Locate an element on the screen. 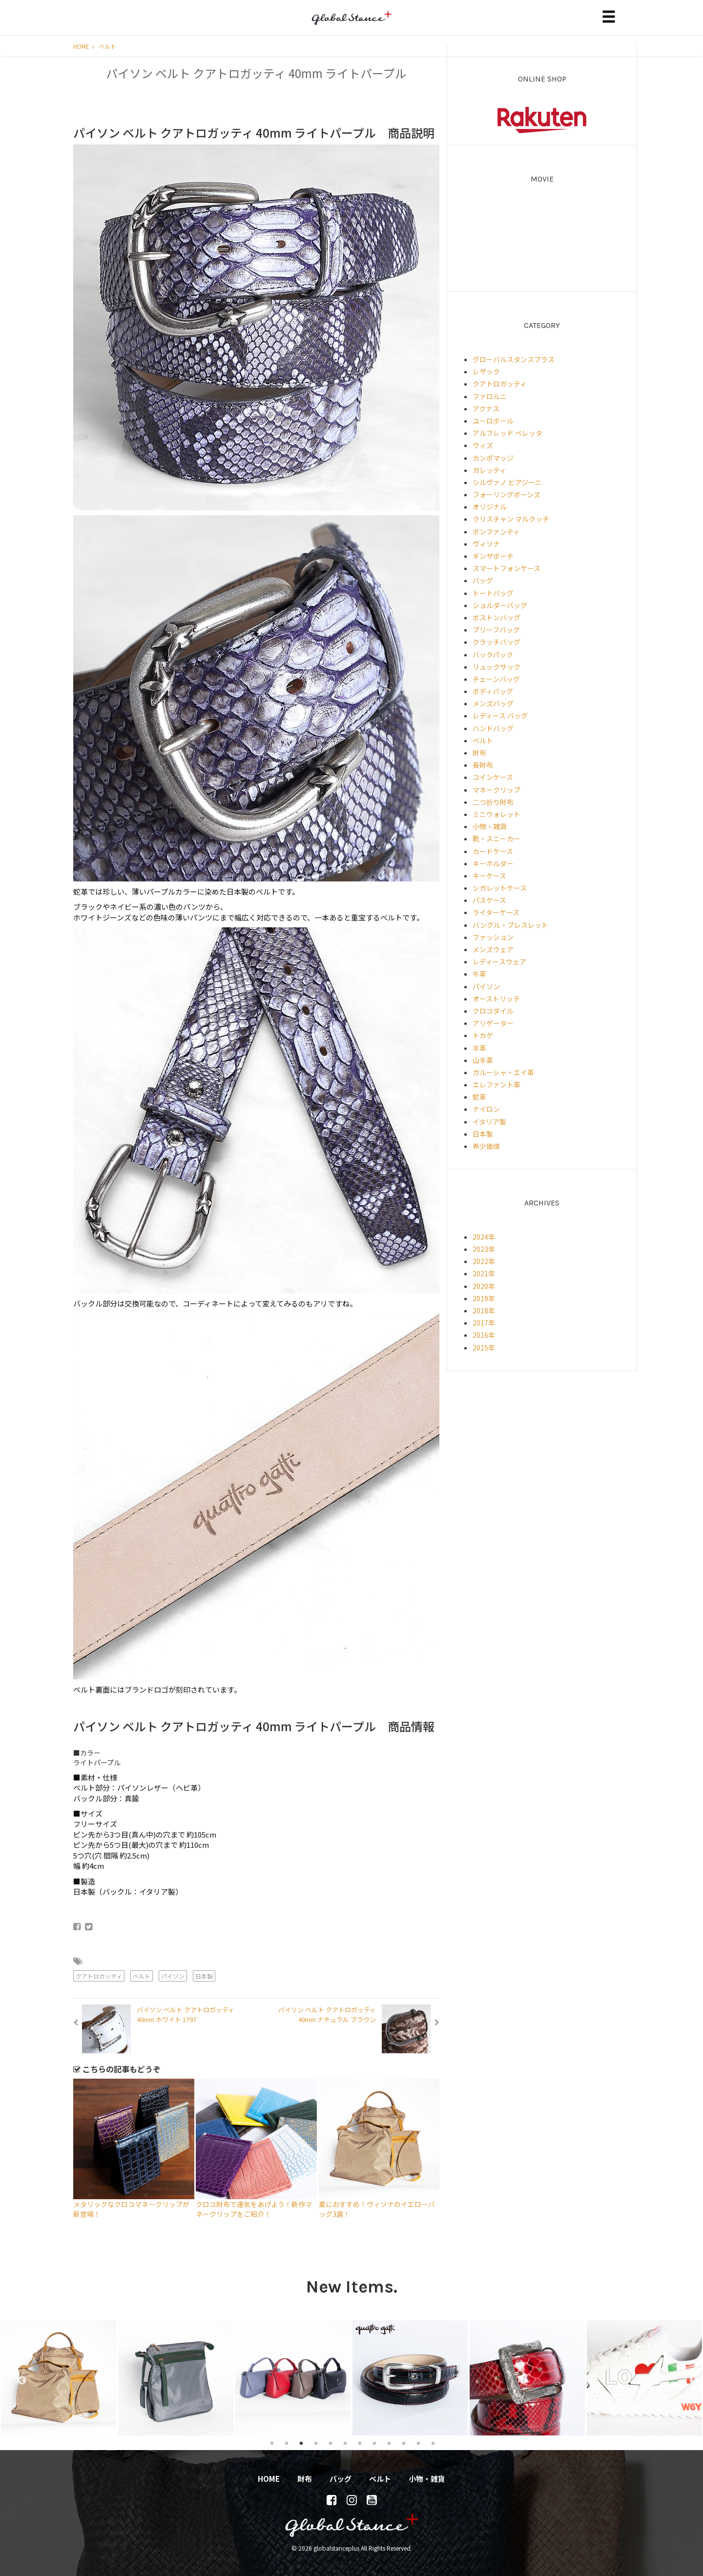  トカゲ is located at coordinates (483, 1035).